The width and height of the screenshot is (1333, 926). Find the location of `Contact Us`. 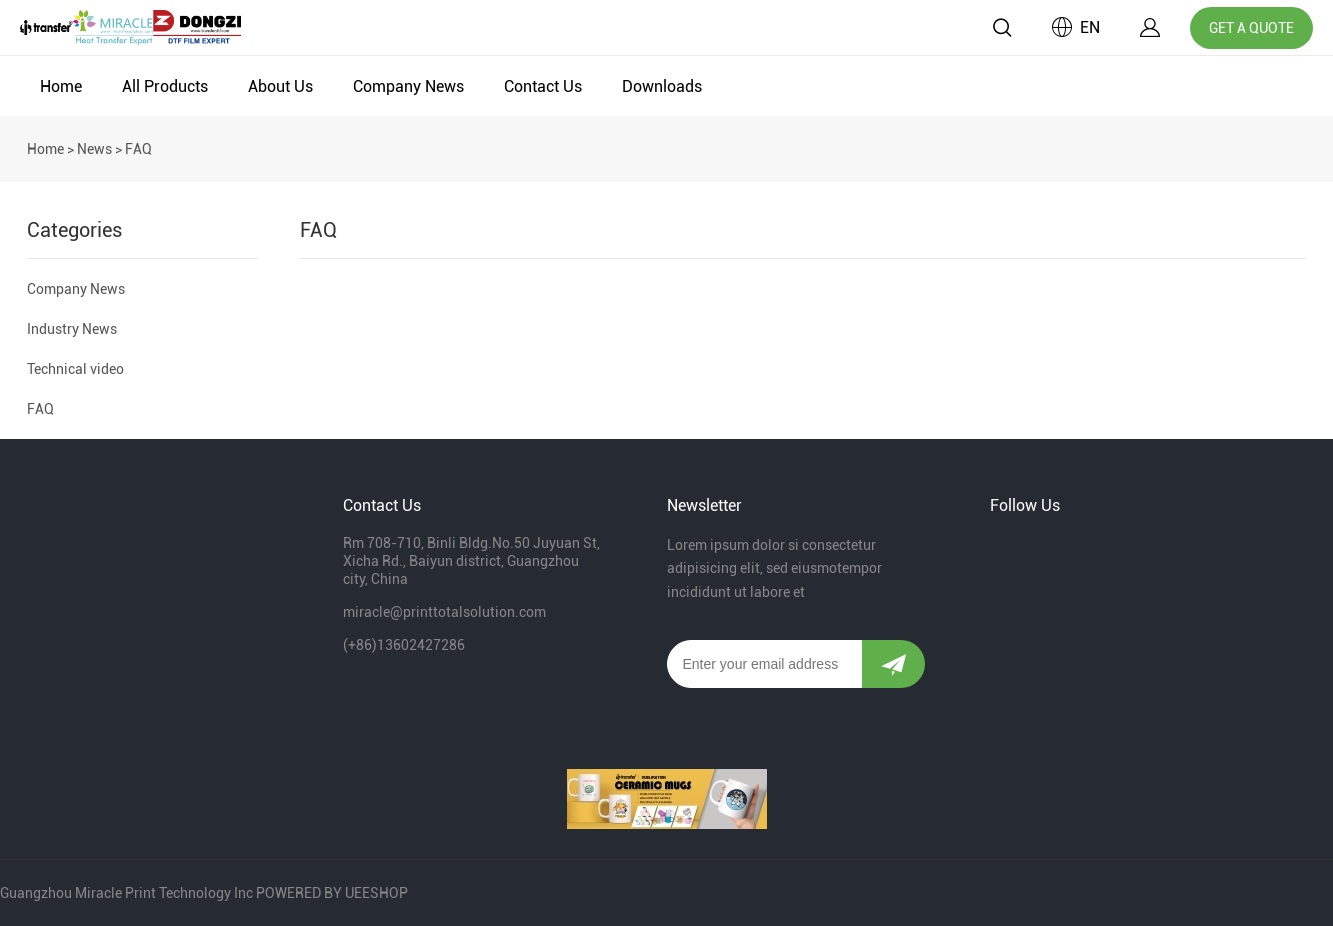

Contact Us is located at coordinates (543, 86).